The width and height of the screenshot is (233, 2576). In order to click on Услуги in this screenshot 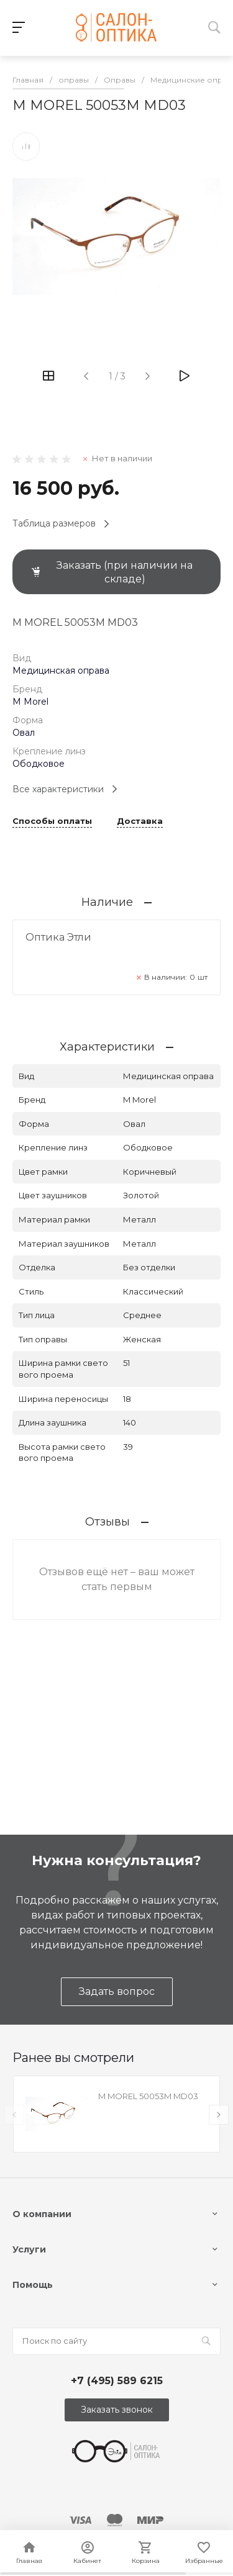, I will do `click(29, 2249)`.